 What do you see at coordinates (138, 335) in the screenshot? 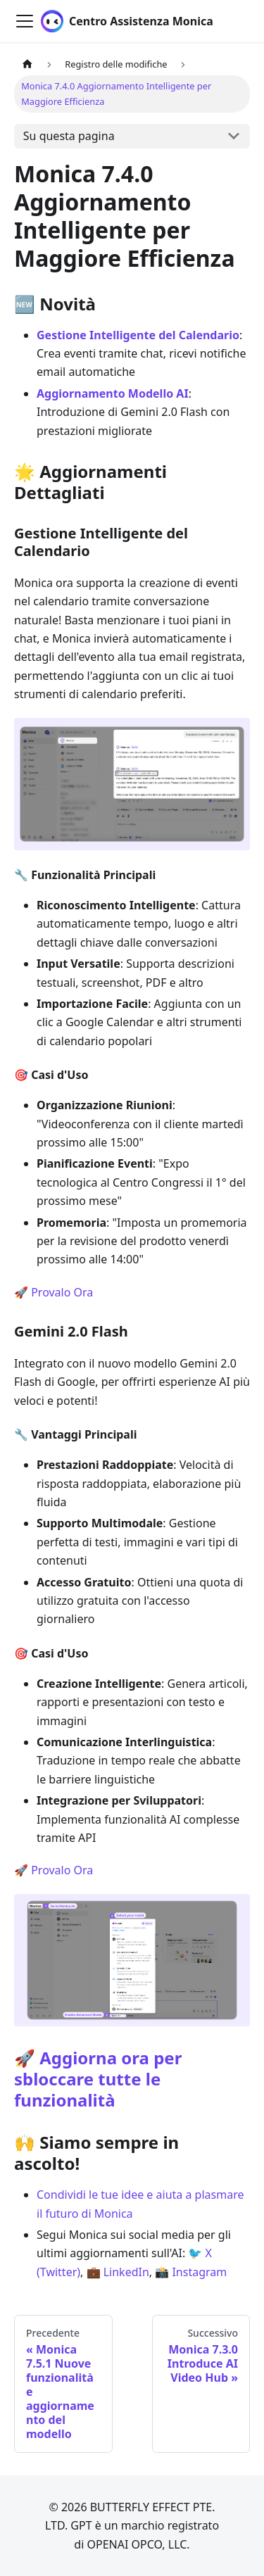
I see `Gestione Intelligente del Calendario` at bounding box center [138, 335].